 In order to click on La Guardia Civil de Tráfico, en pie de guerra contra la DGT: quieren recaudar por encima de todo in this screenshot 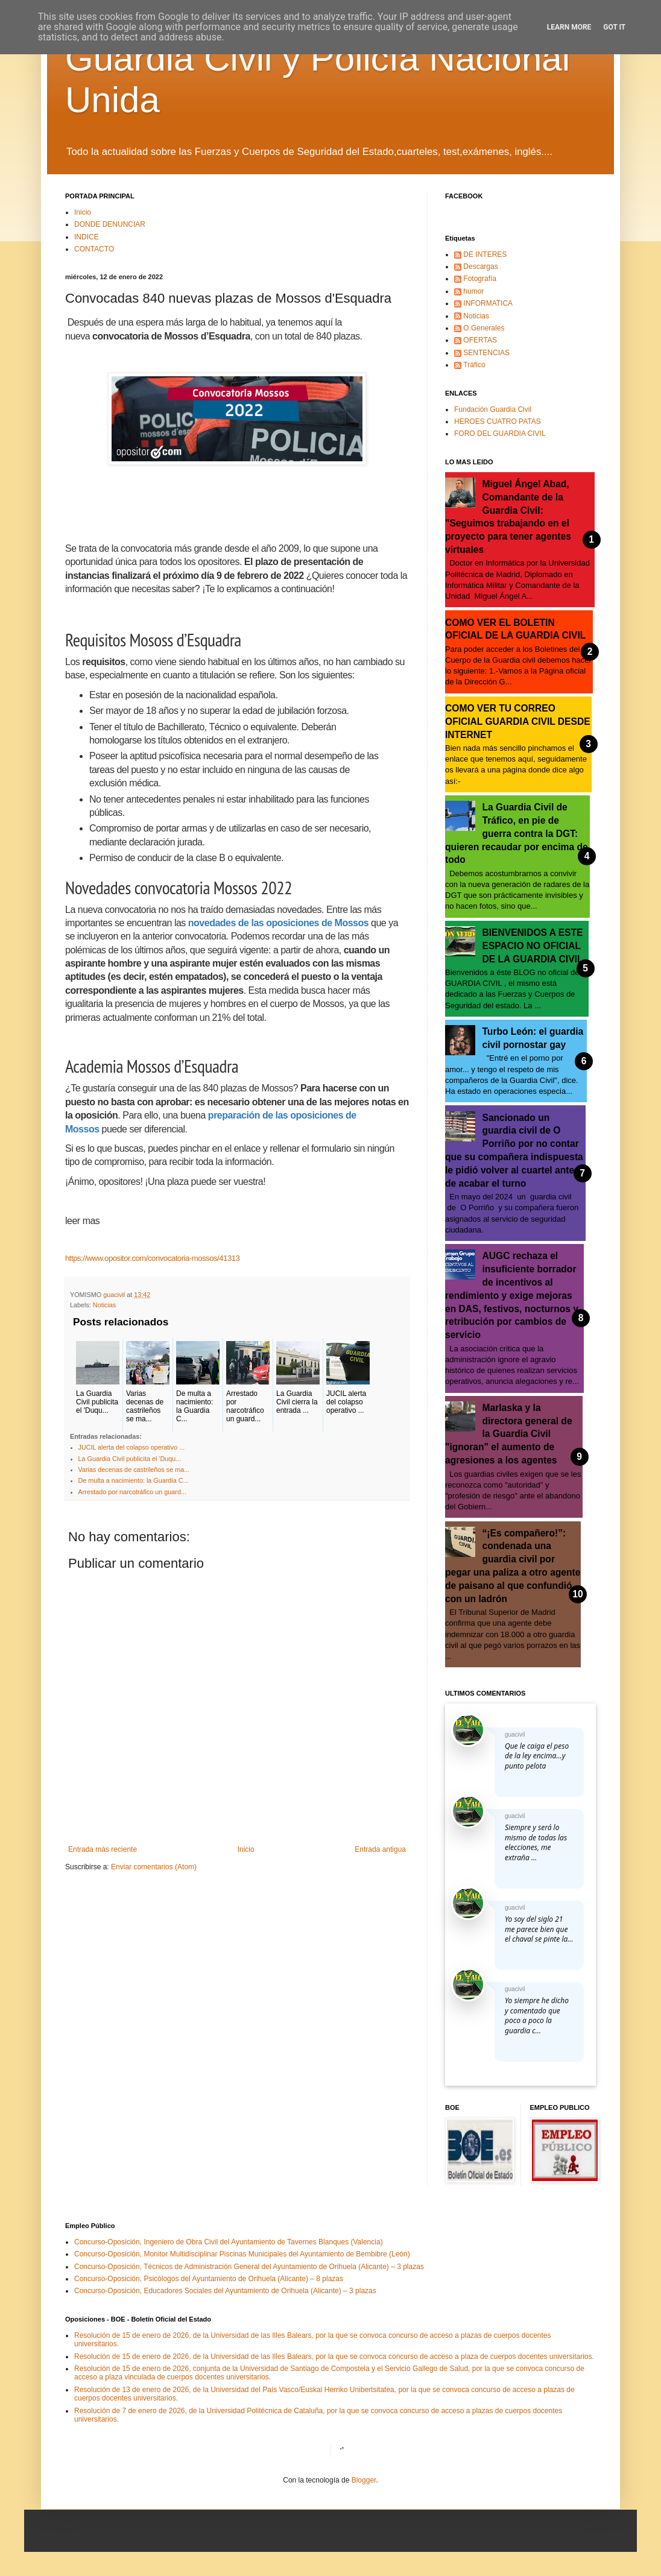, I will do `click(516, 833)`.